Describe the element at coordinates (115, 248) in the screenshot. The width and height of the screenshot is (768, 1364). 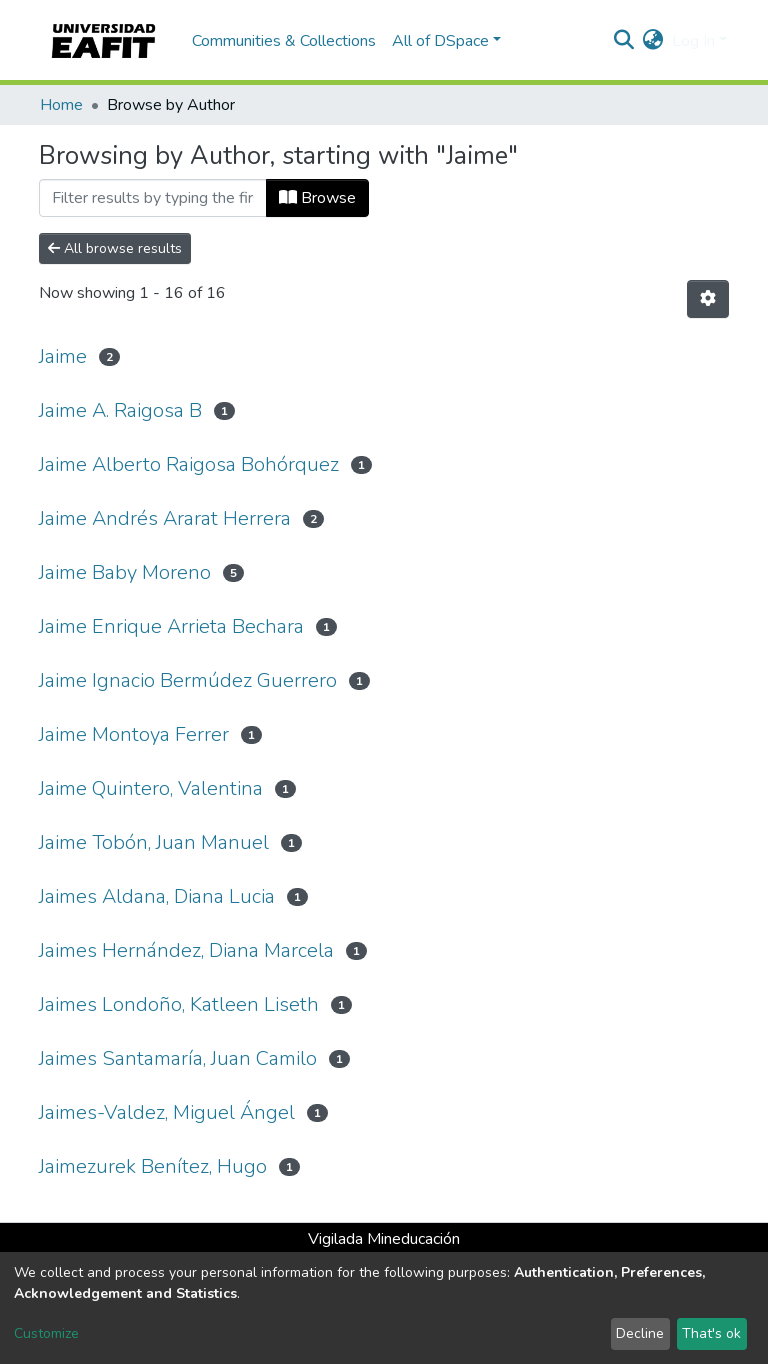
I see `All browse results` at that location.